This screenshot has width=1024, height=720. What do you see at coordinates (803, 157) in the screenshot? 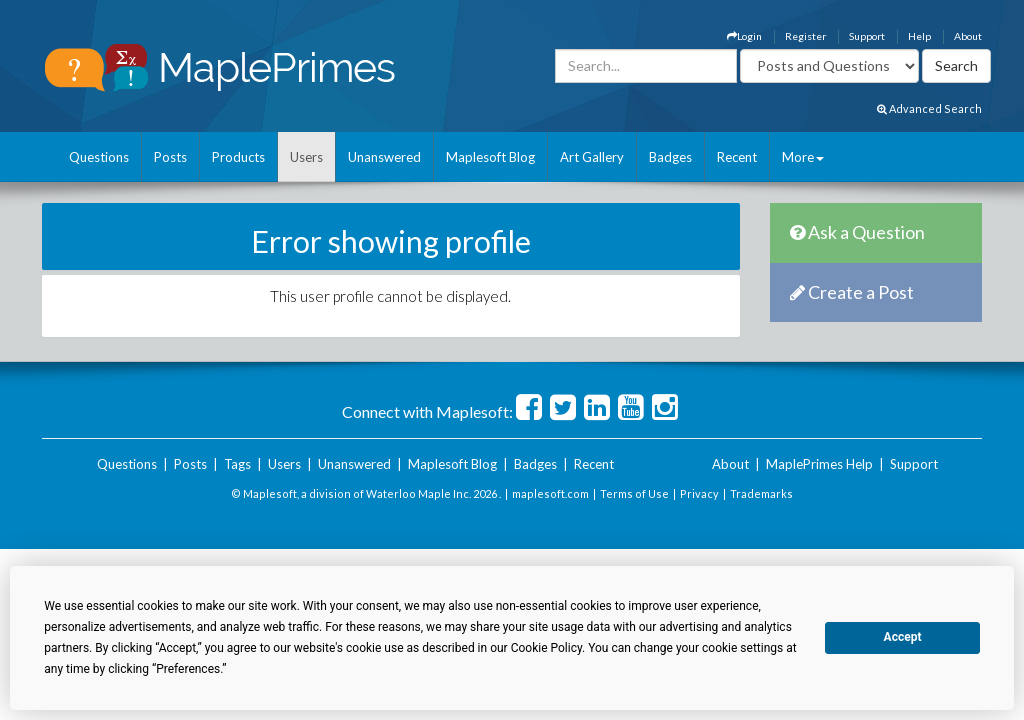
I see `More` at bounding box center [803, 157].